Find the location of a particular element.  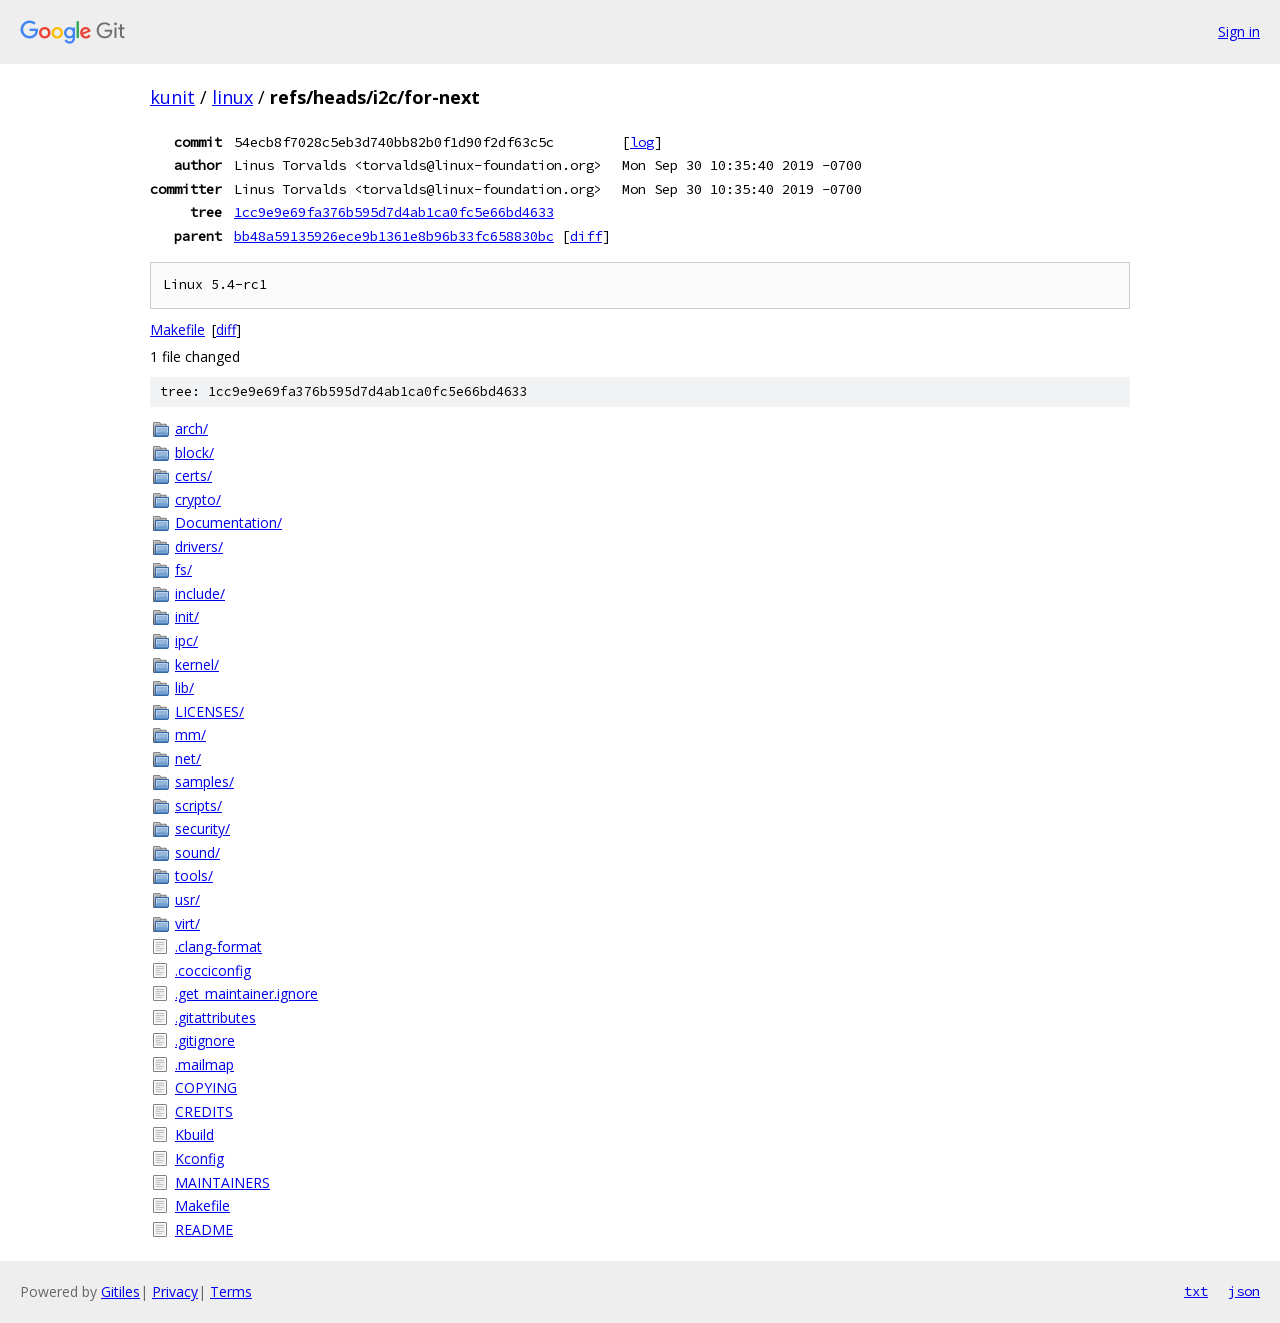

Sign in is located at coordinates (1239, 31).